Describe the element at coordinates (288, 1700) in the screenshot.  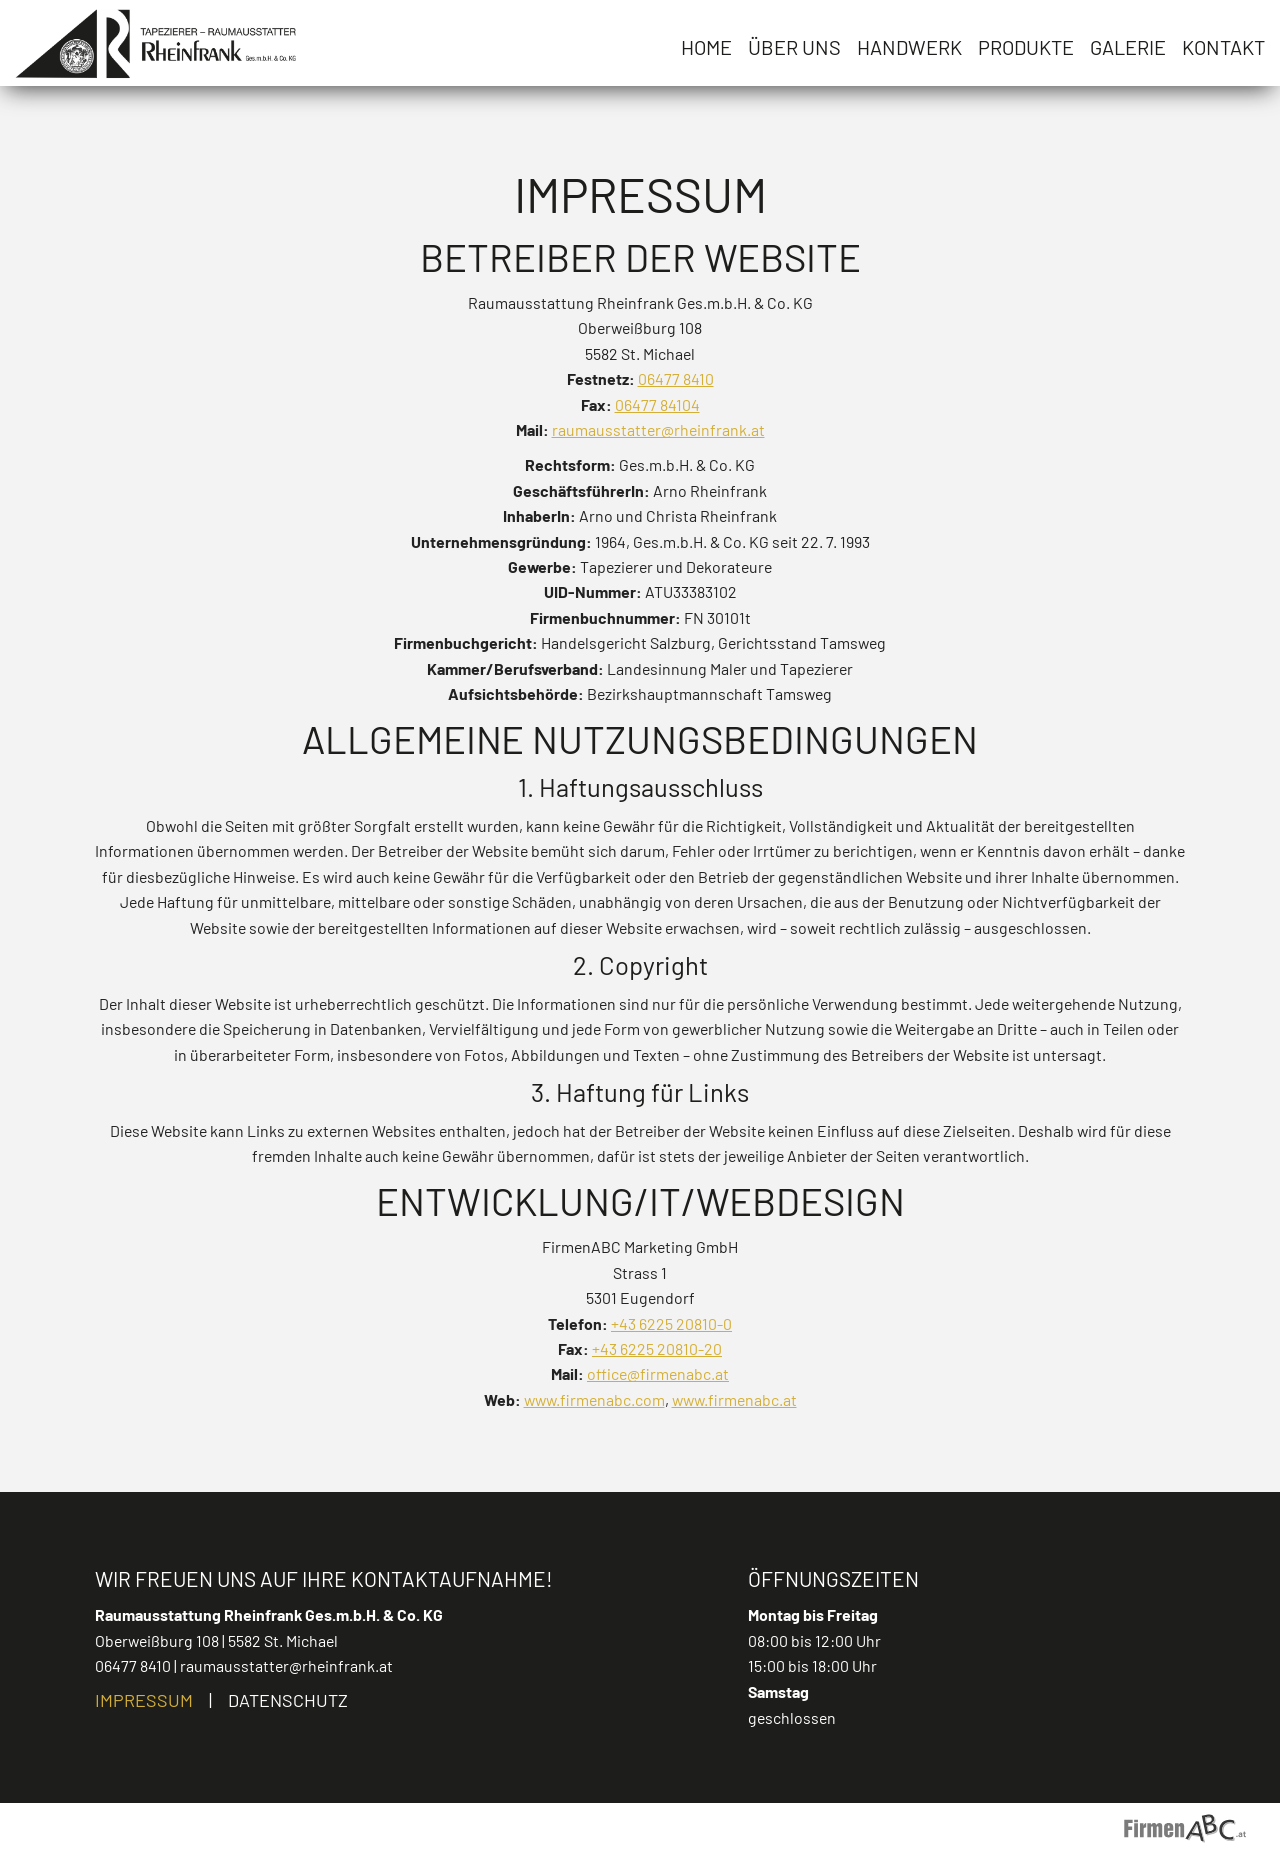
I see `Datenschutz` at that location.